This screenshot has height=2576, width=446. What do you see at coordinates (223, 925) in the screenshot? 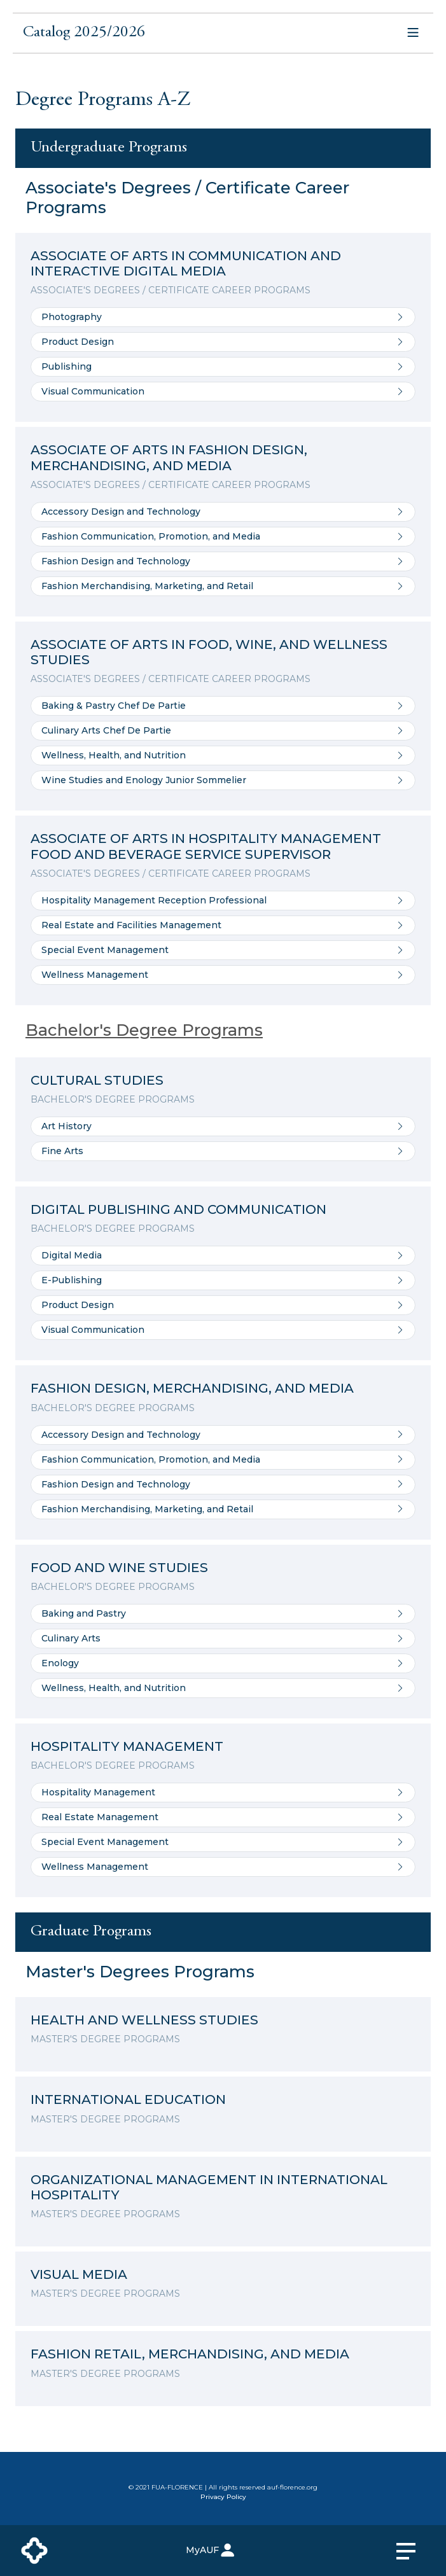
I see `Real Estate and Facilities Management [Go to Real Estate and Facilities Management]` at bounding box center [223, 925].